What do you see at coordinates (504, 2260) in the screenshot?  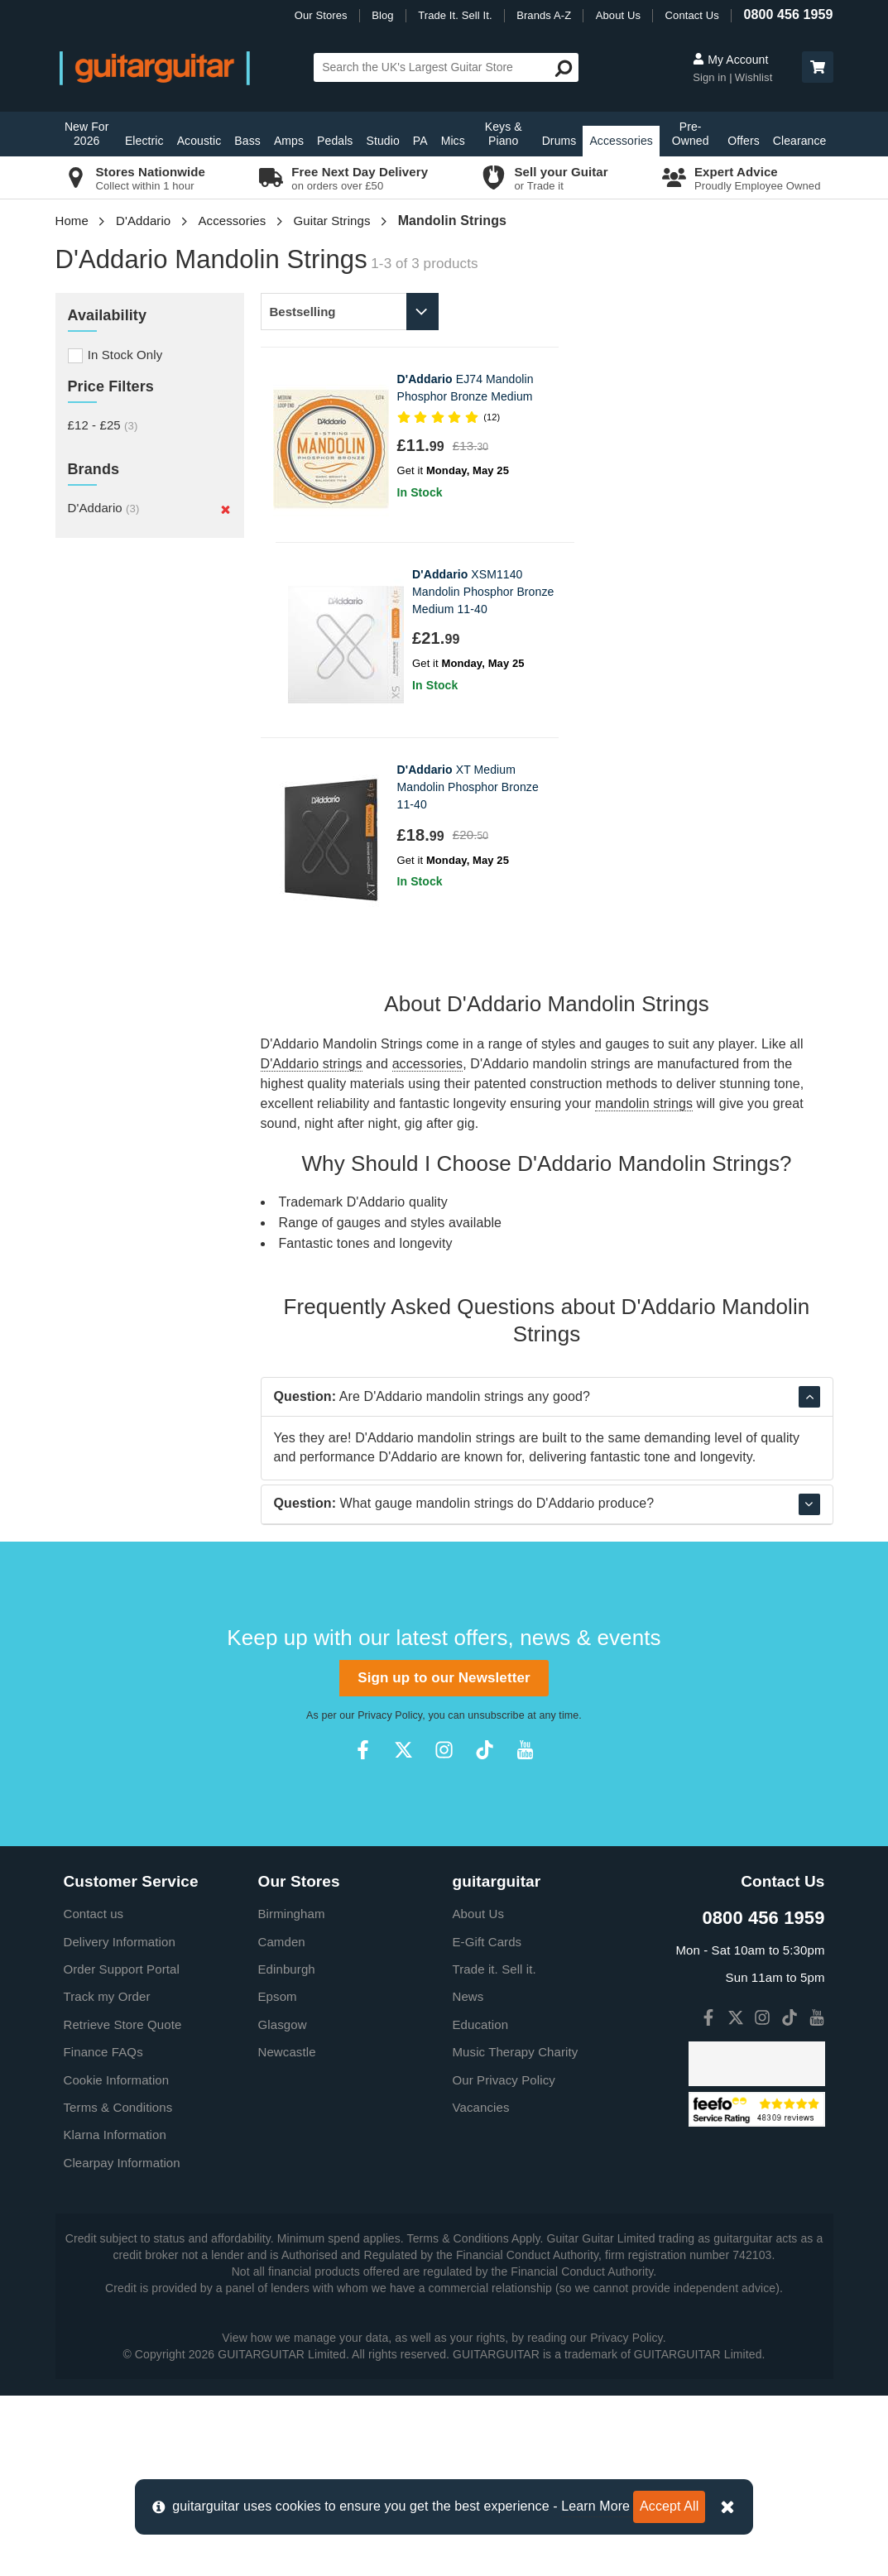 I see `Our Privacy Policy` at bounding box center [504, 2260].